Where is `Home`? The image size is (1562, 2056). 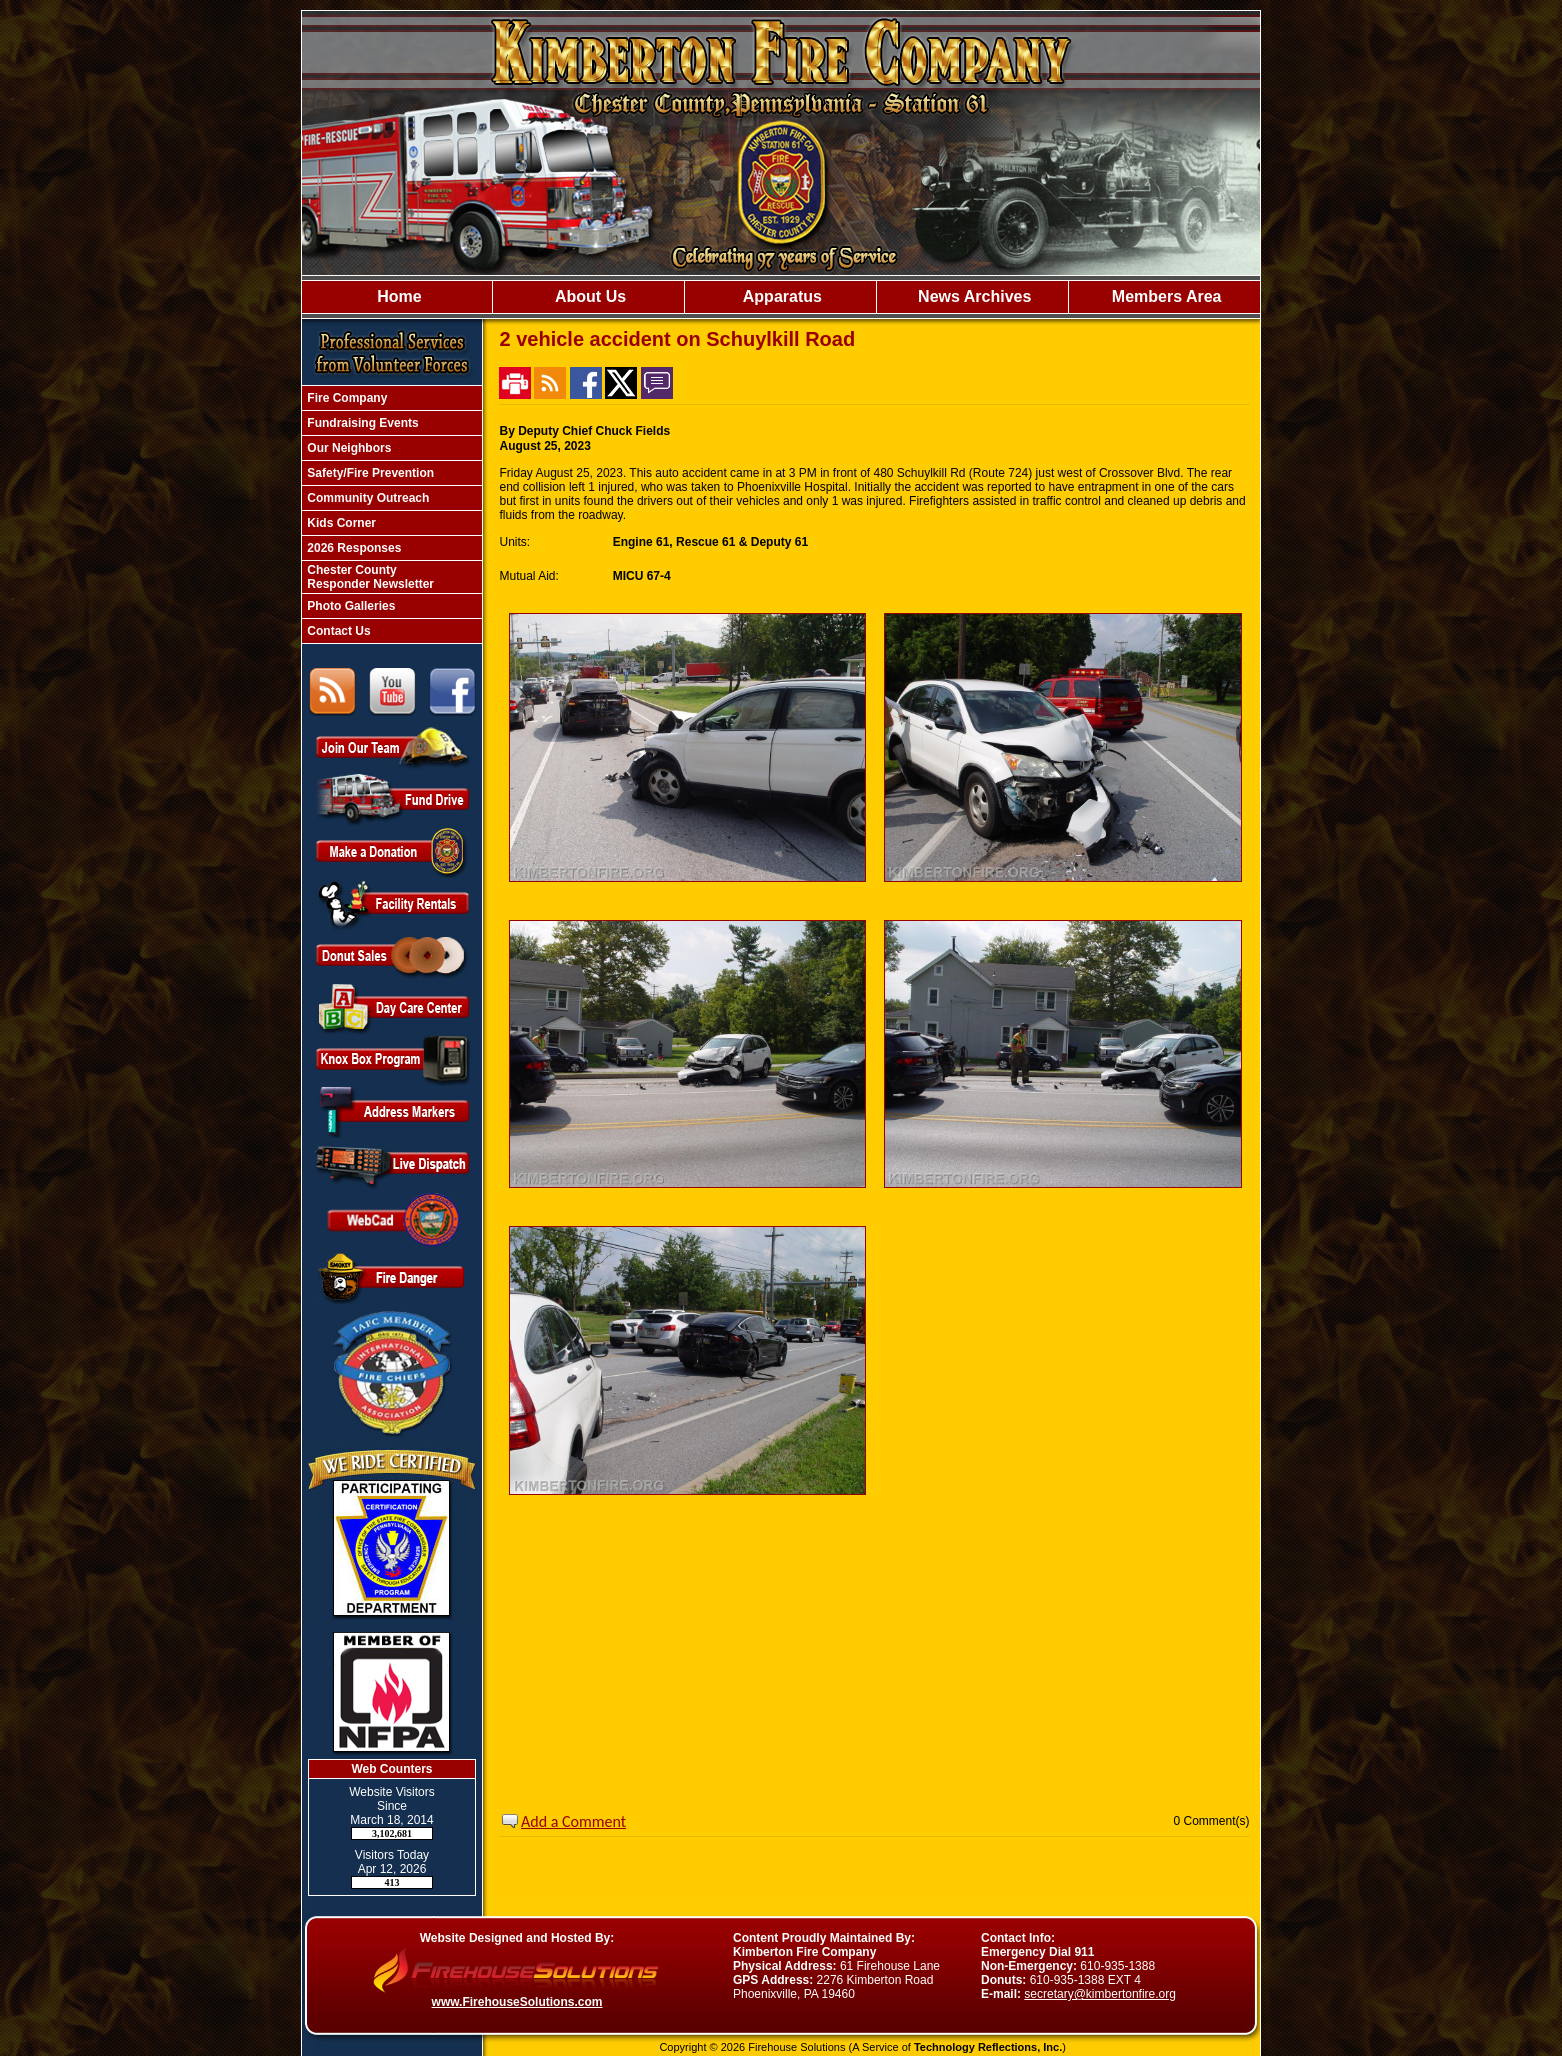
Home is located at coordinates (397, 296).